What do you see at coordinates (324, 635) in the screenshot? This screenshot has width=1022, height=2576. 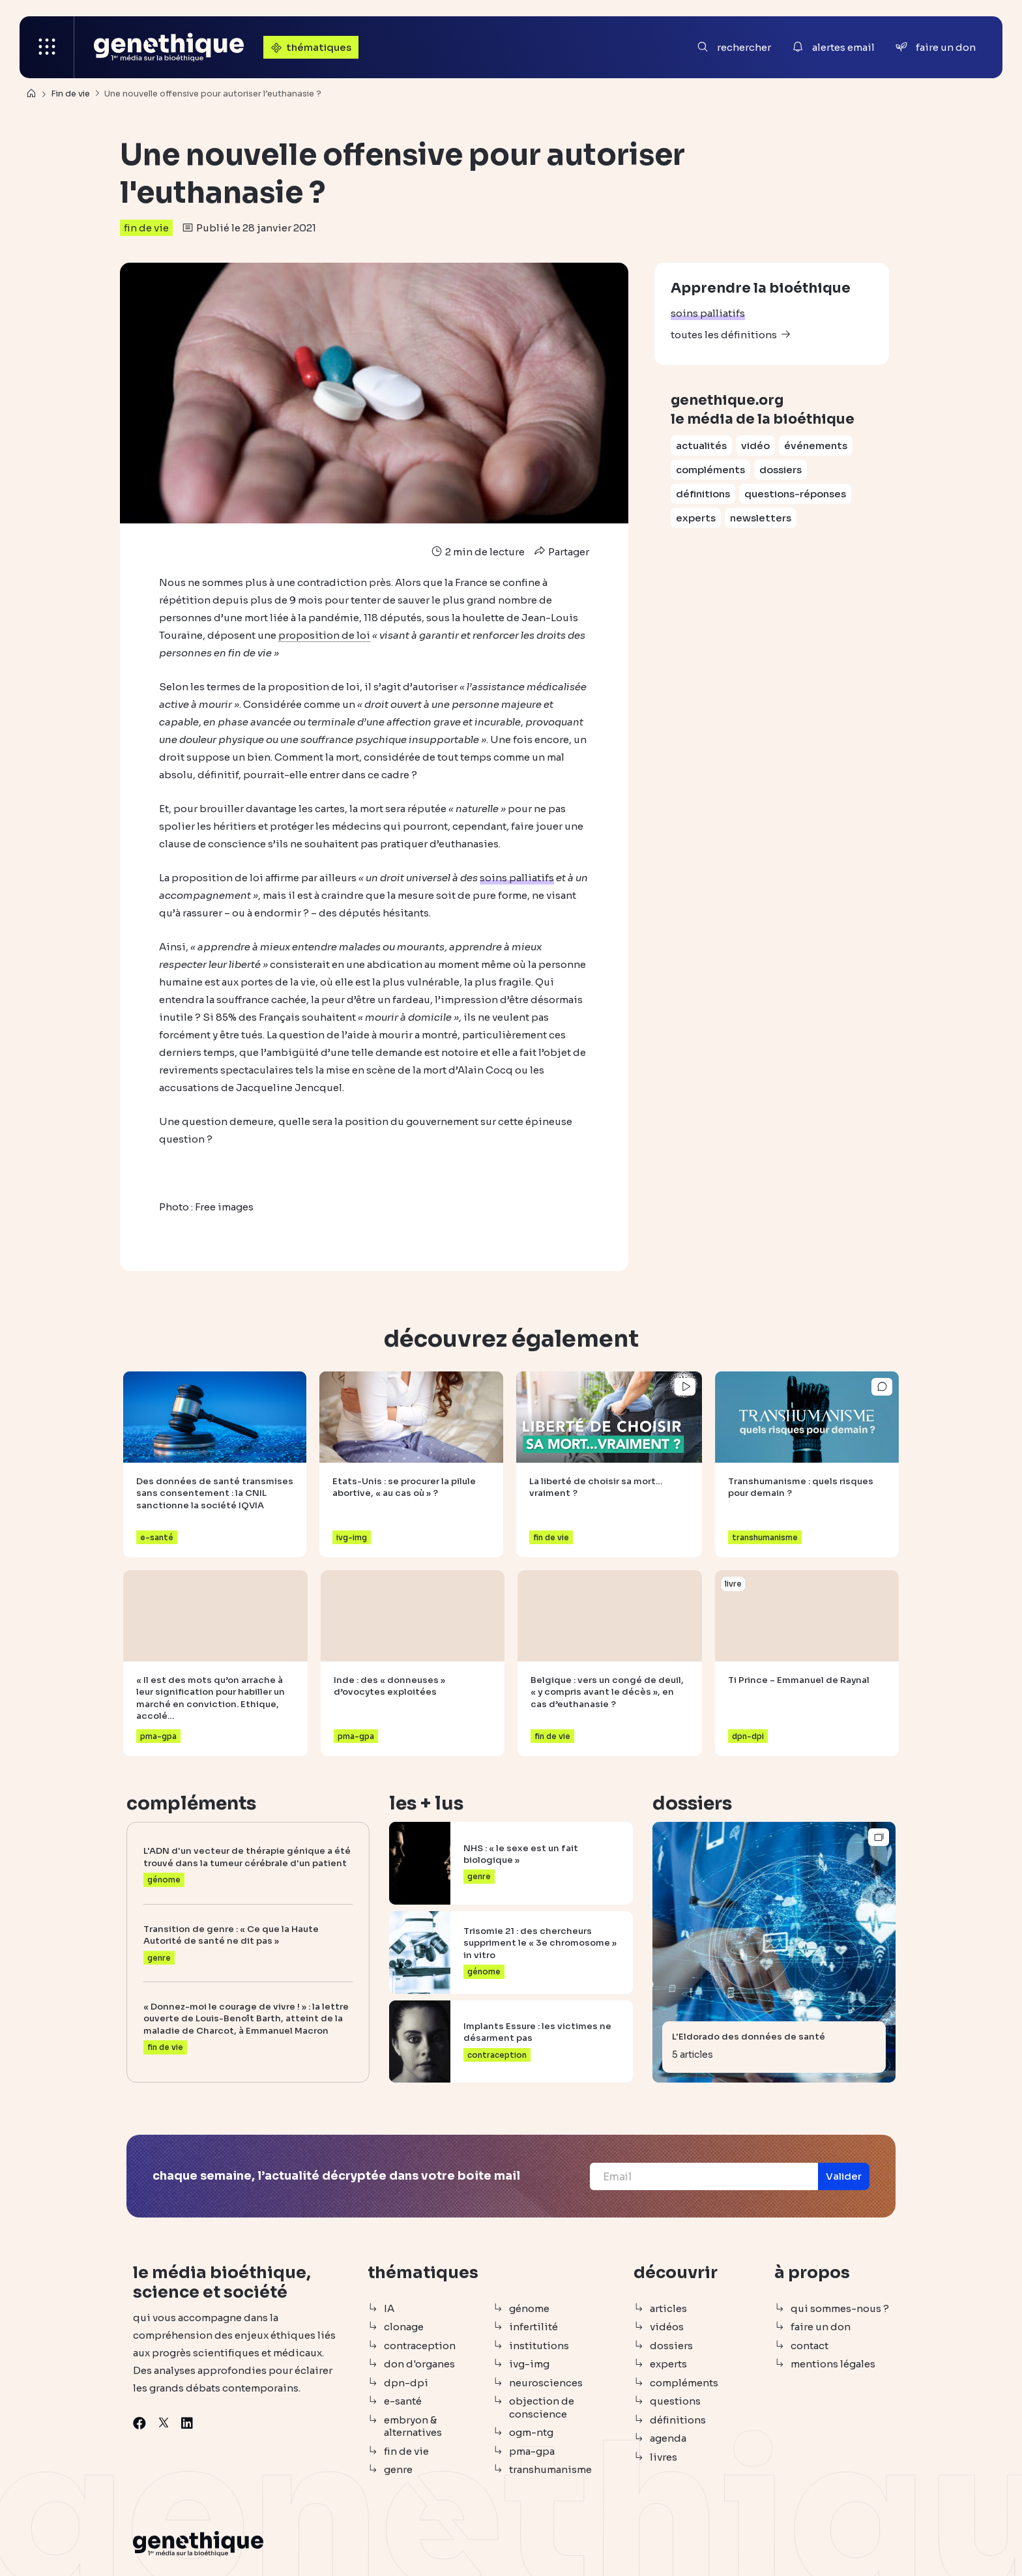 I see `proposition de loi` at bounding box center [324, 635].